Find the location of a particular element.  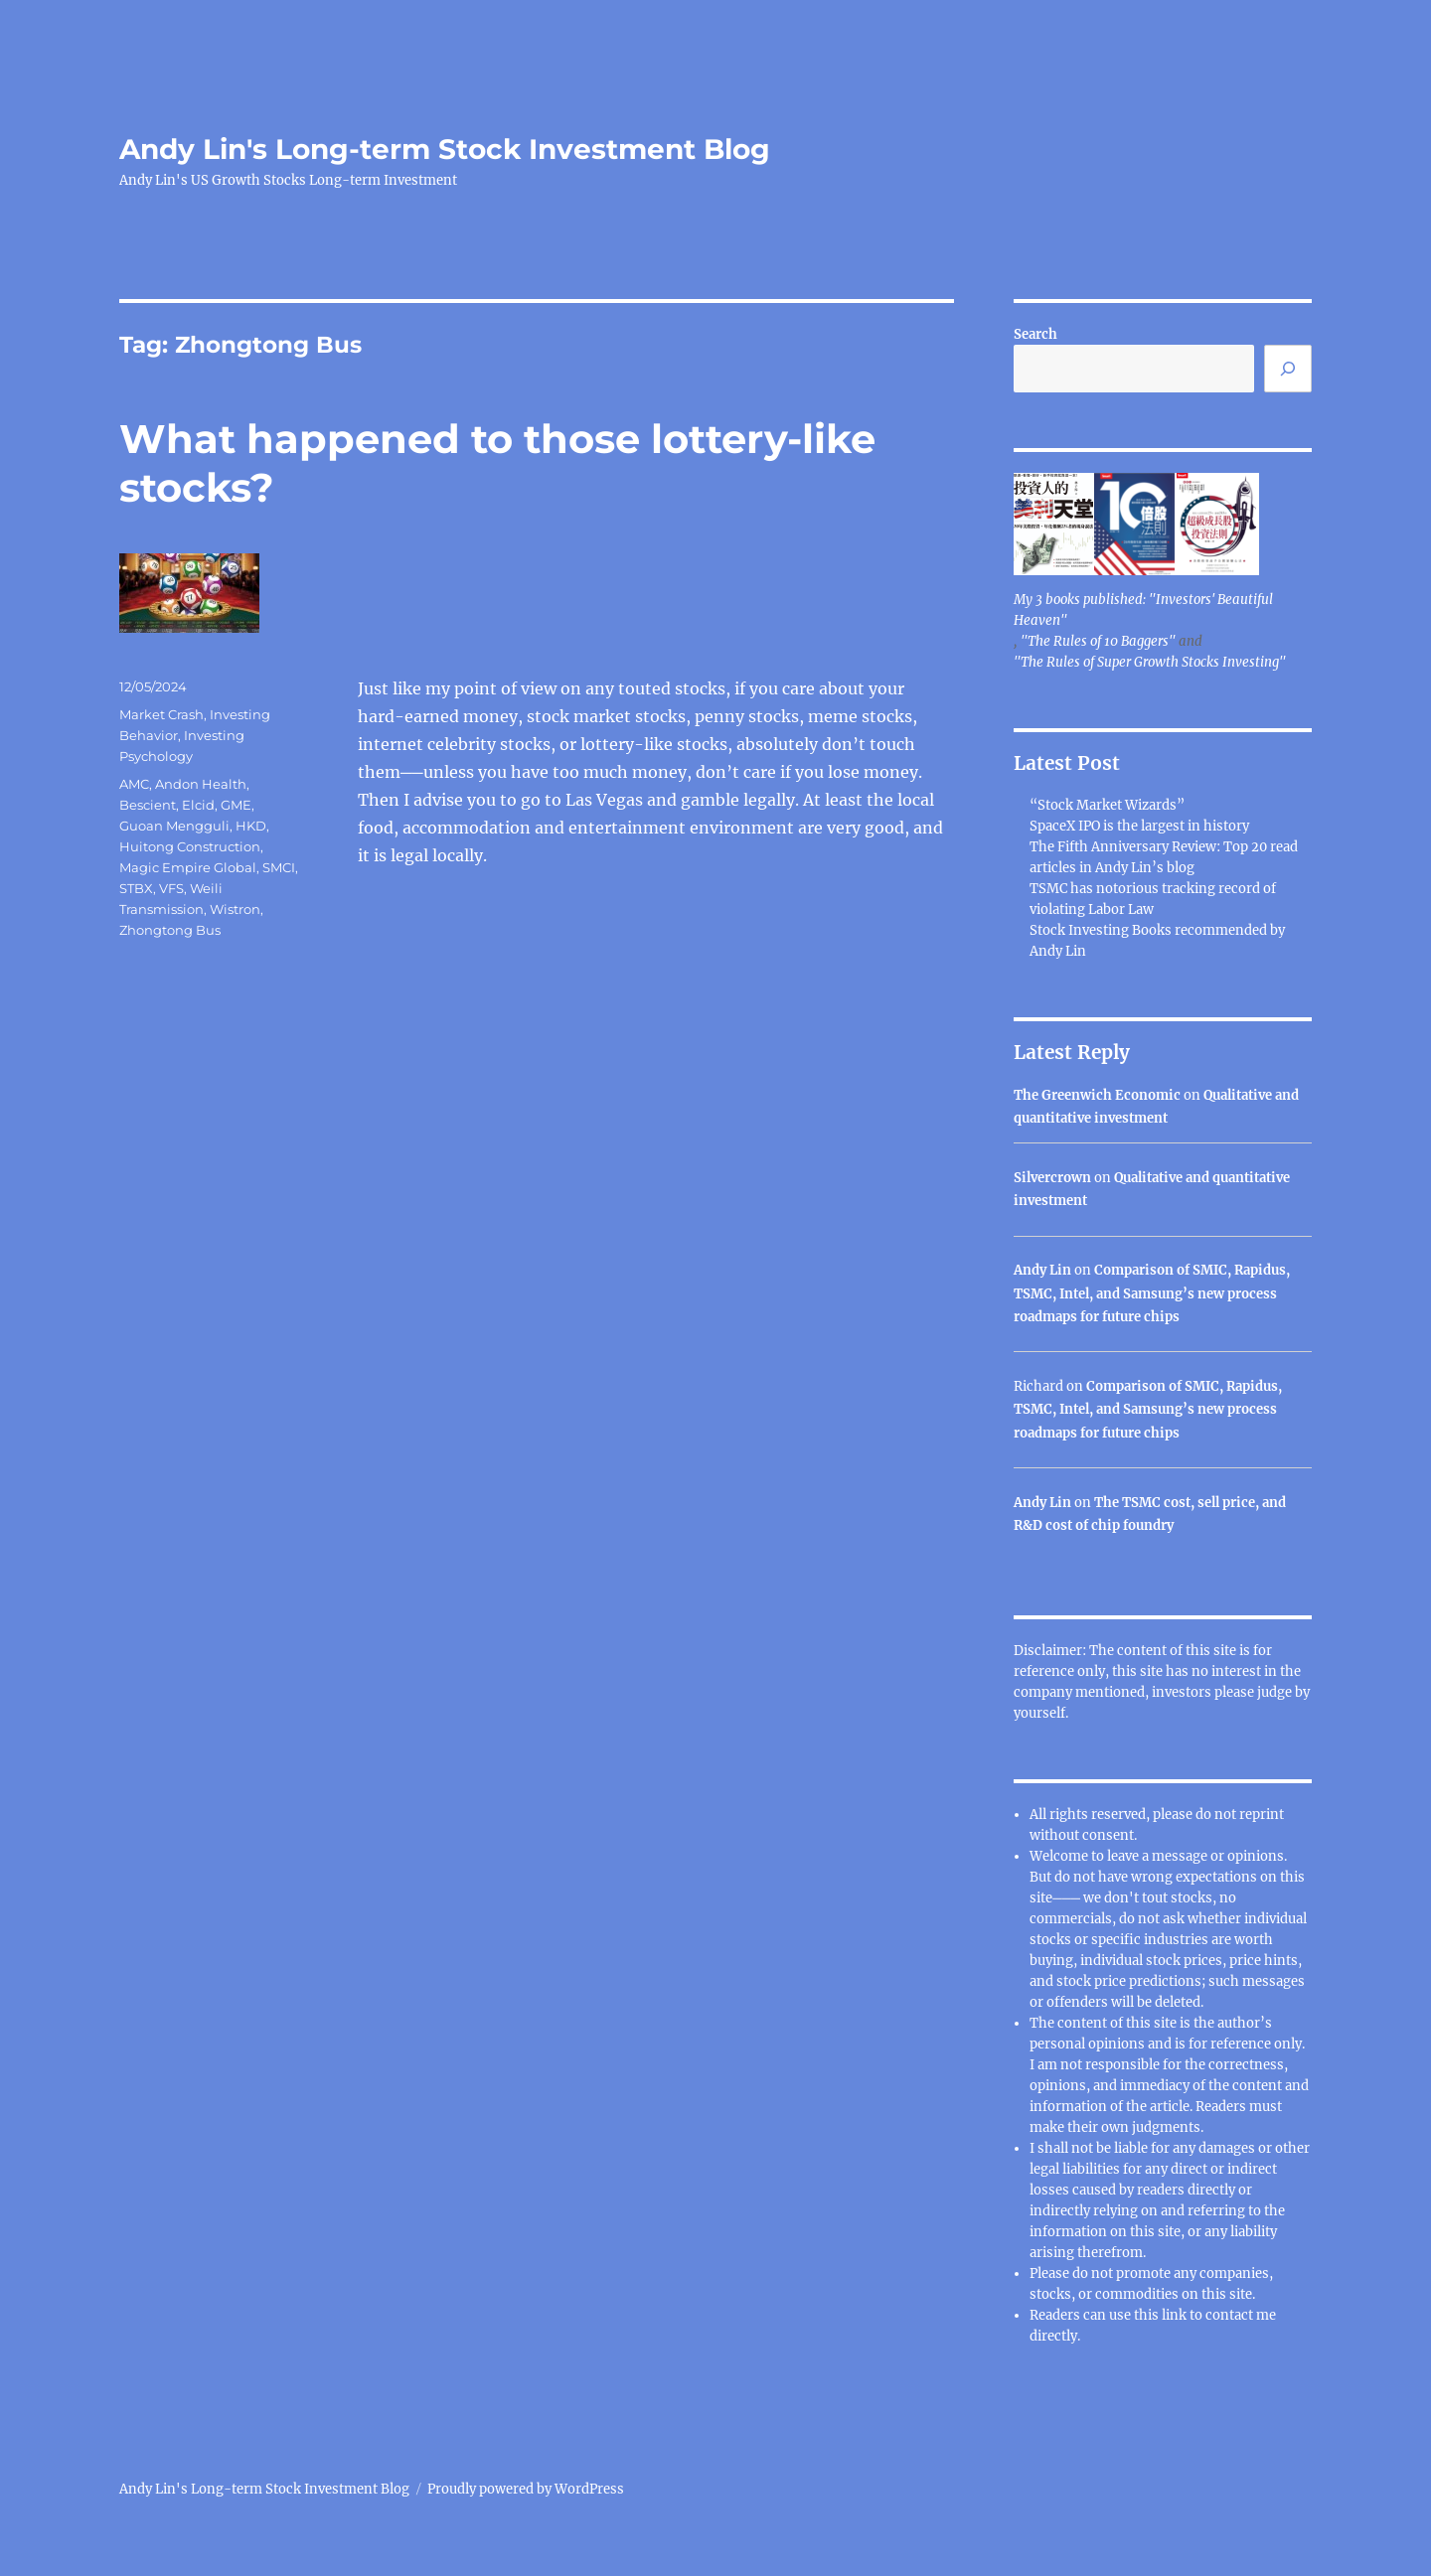

[Search] is located at coordinates (1288, 368).